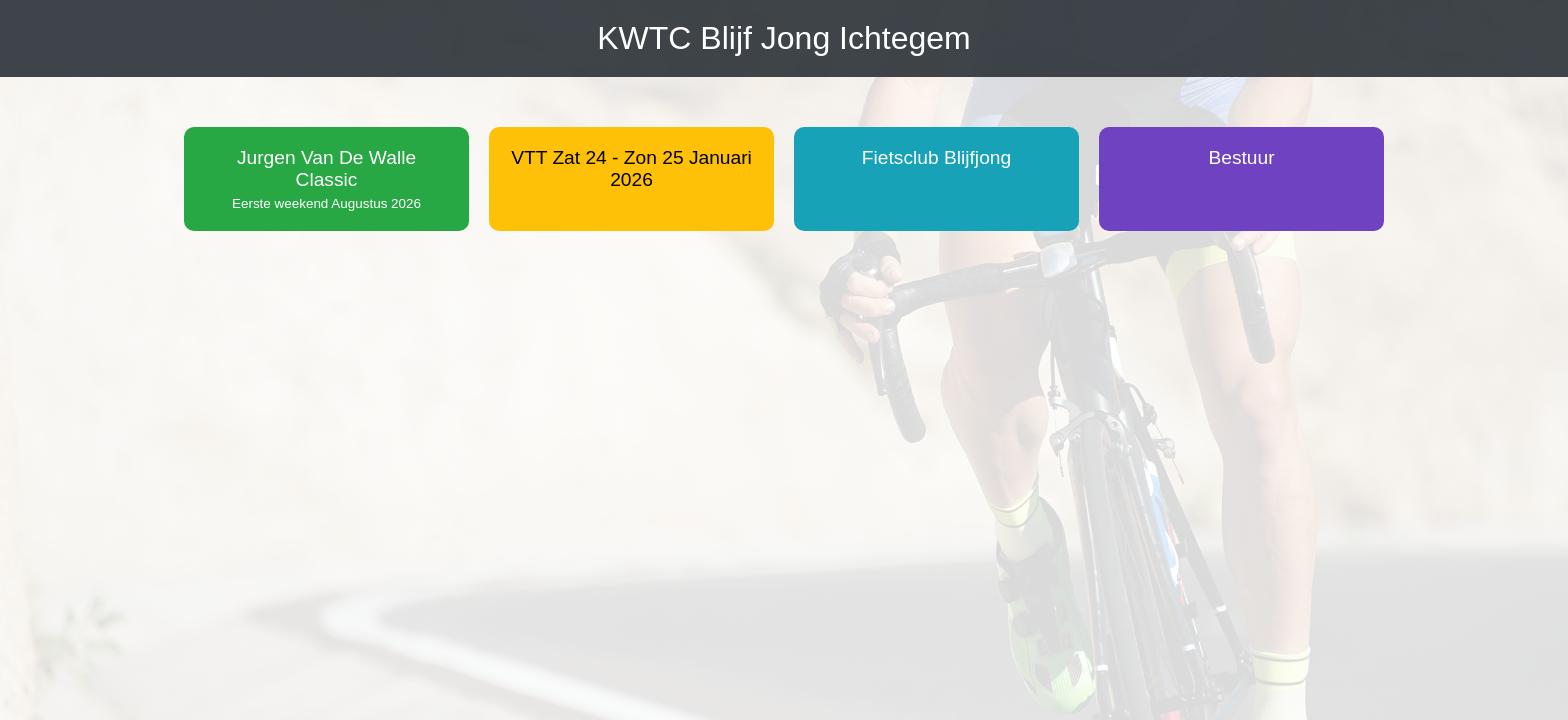  Describe the element at coordinates (326, 179) in the screenshot. I see `Jurgen Van De Walle Classic` at that location.